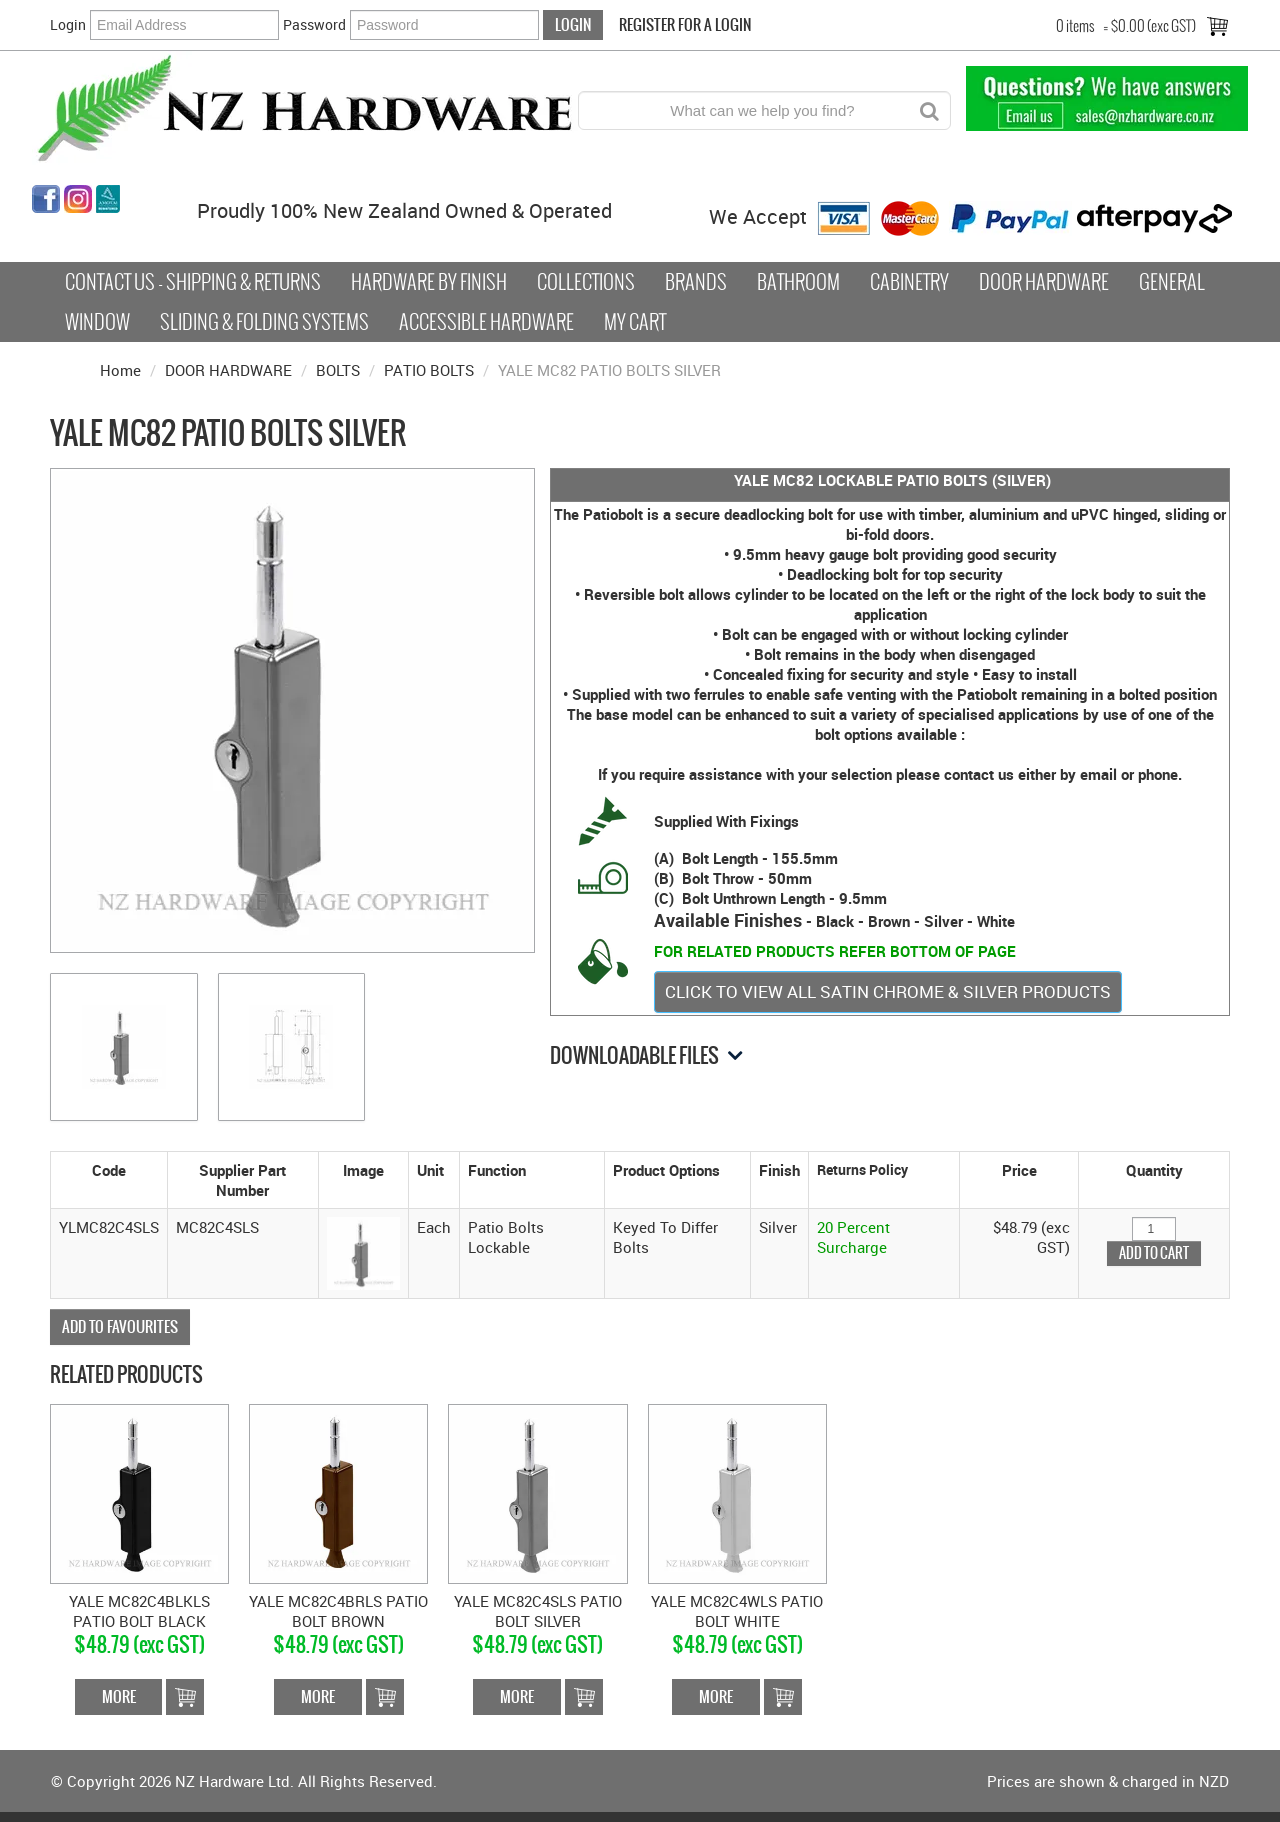 The image size is (1280, 1822). What do you see at coordinates (139, 1644) in the screenshot?
I see `$48.79 (exc GST)` at bounding box center [139, 1644].